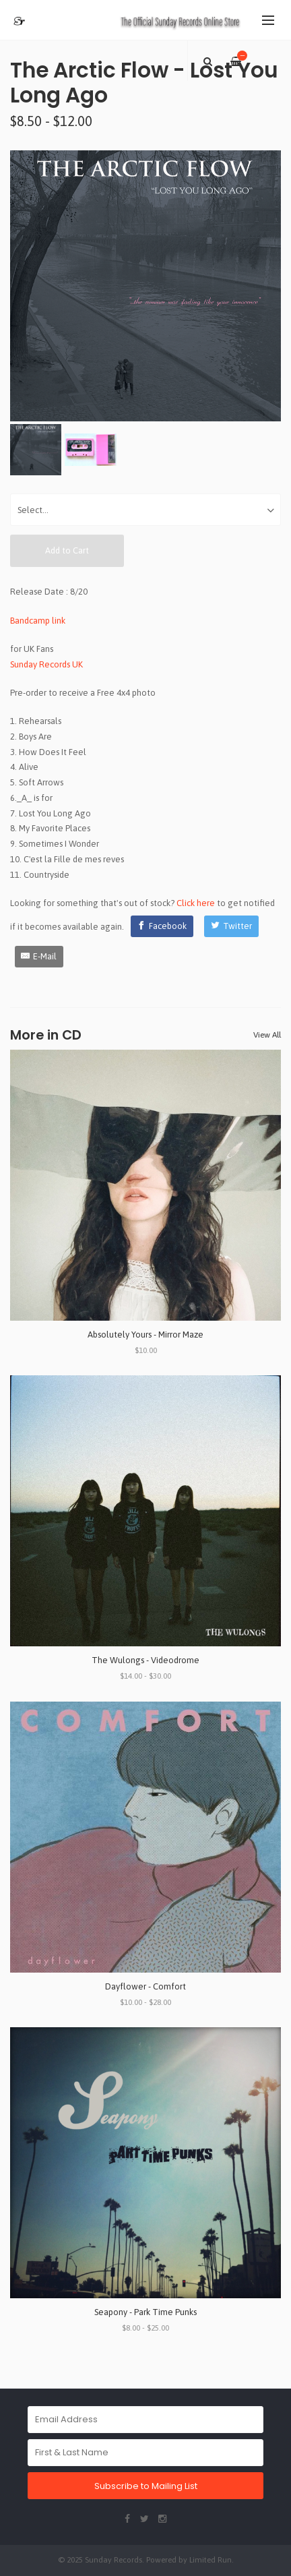 This screenshot has width=291, height=2576. Describe the element at coordinates (145, 1660) in the screenshot. I see `The Wulongs - Videodrome` at that location.